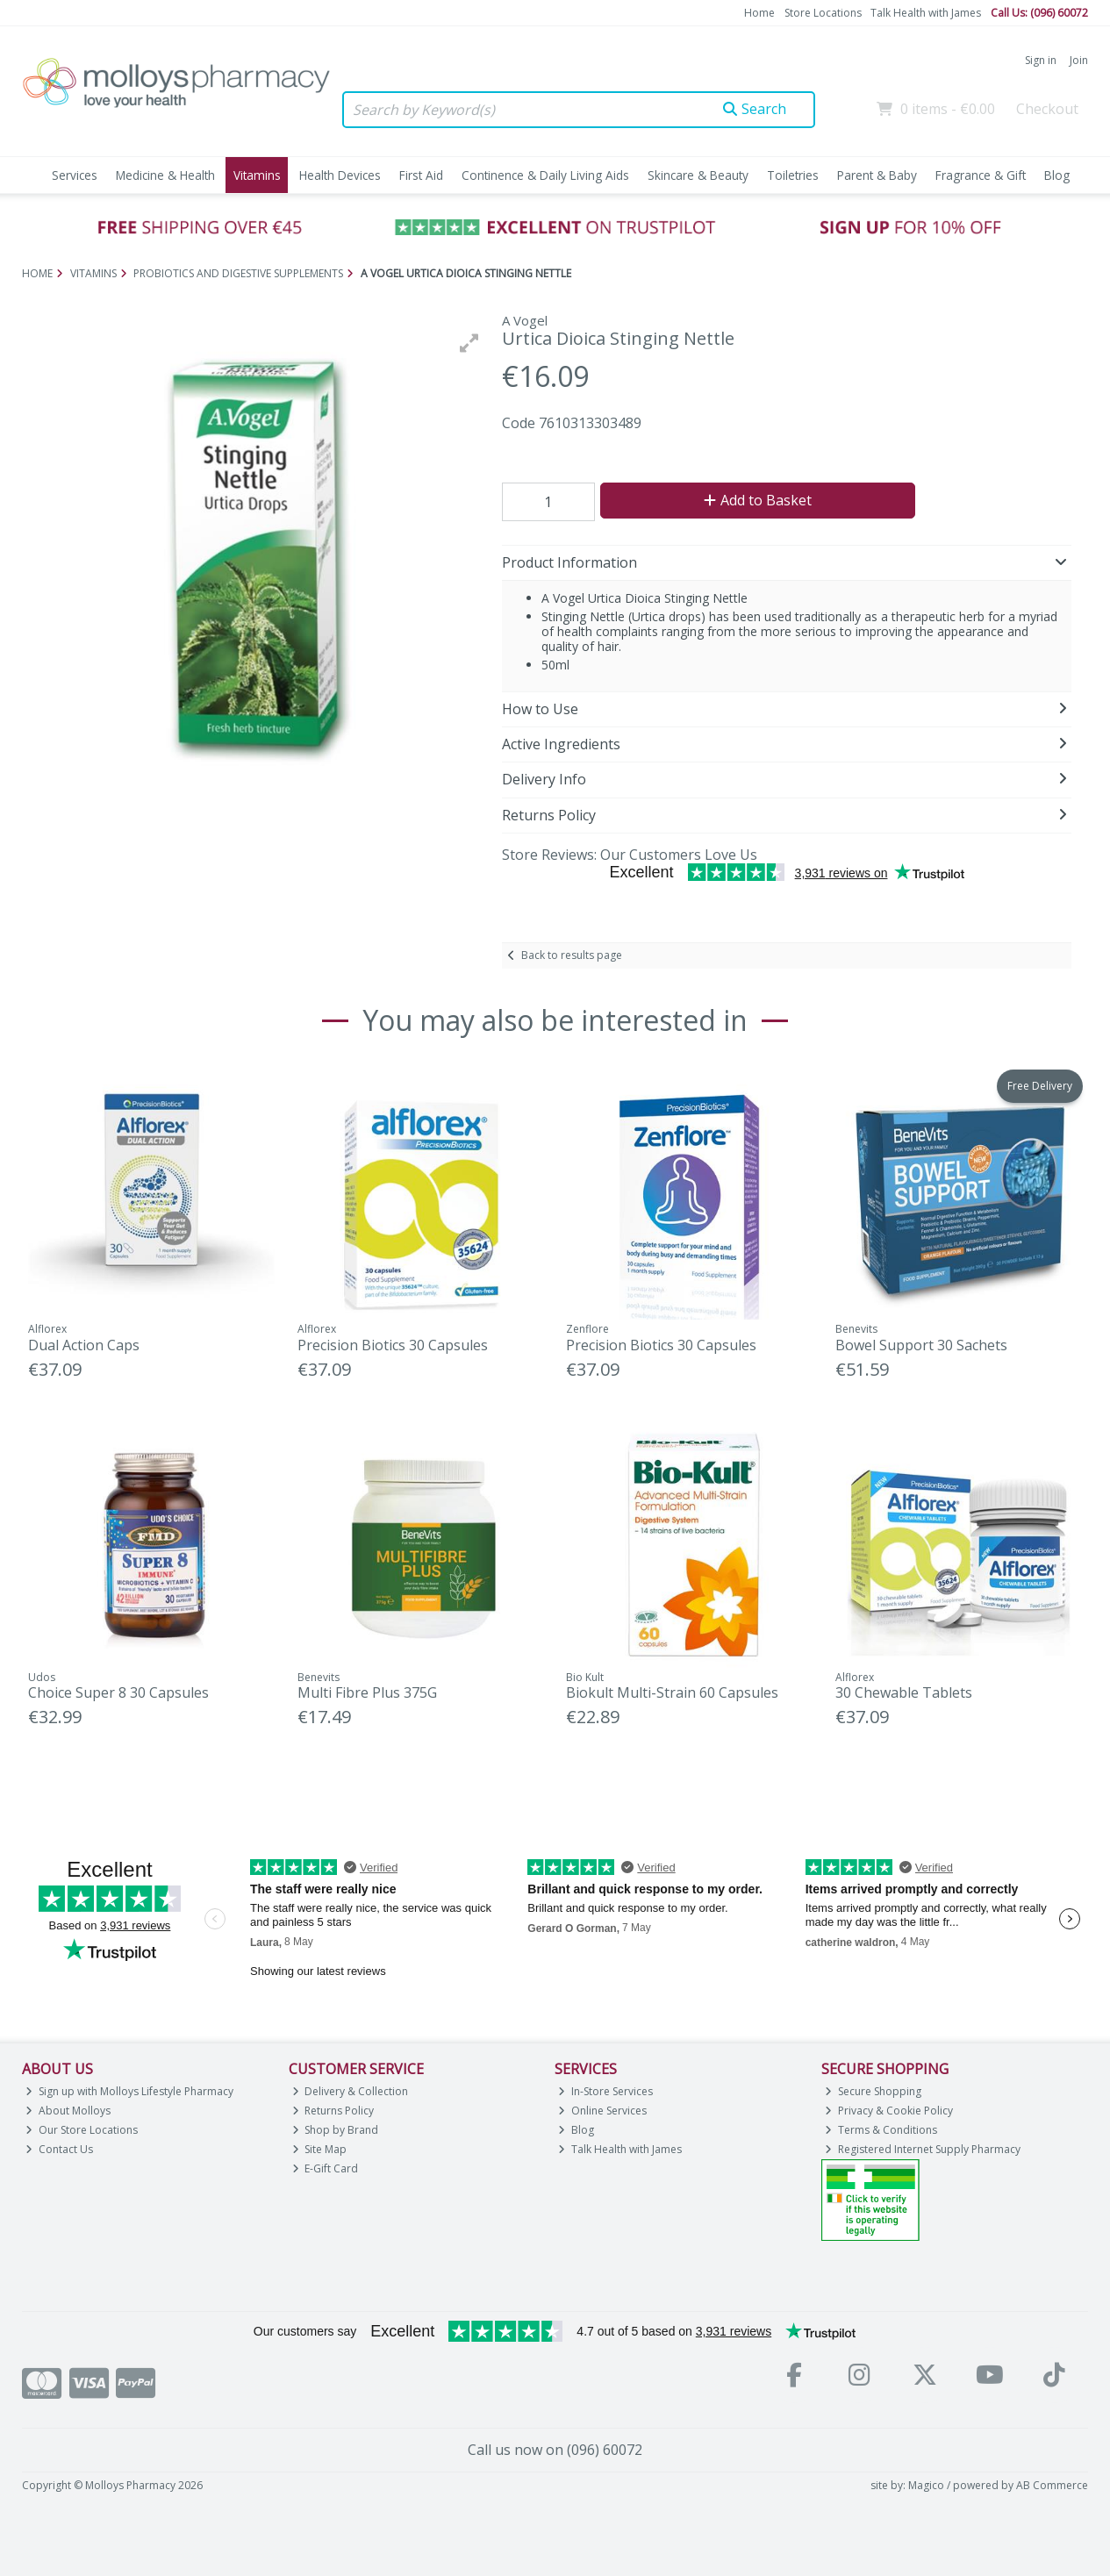 This screenshot has width=1110, height=2576. What do you see at coordinates (881, 2129) in the screenshot?
I see `Terms & Conditions` at bounding box center [881, 2129].